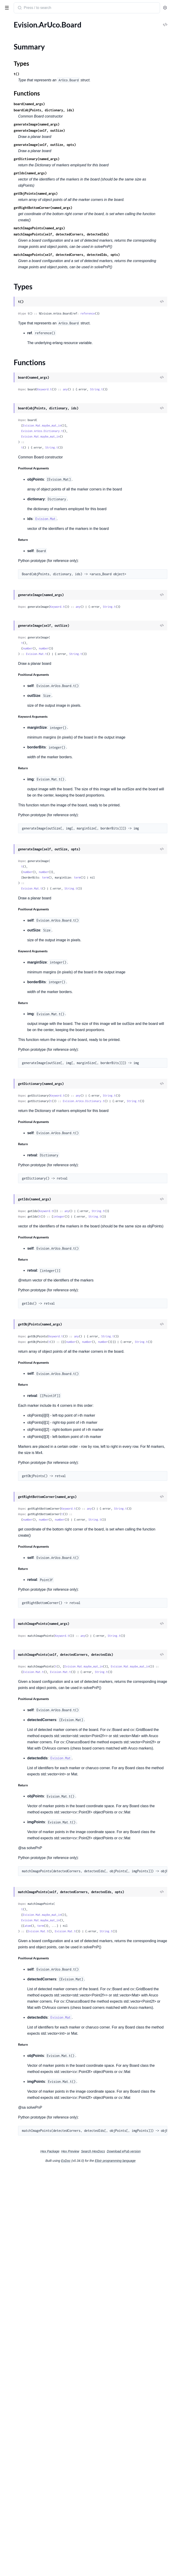  Describe the element at coordinates (12, 175) in the screenshot. I see `.TrackerTLD` at that location.